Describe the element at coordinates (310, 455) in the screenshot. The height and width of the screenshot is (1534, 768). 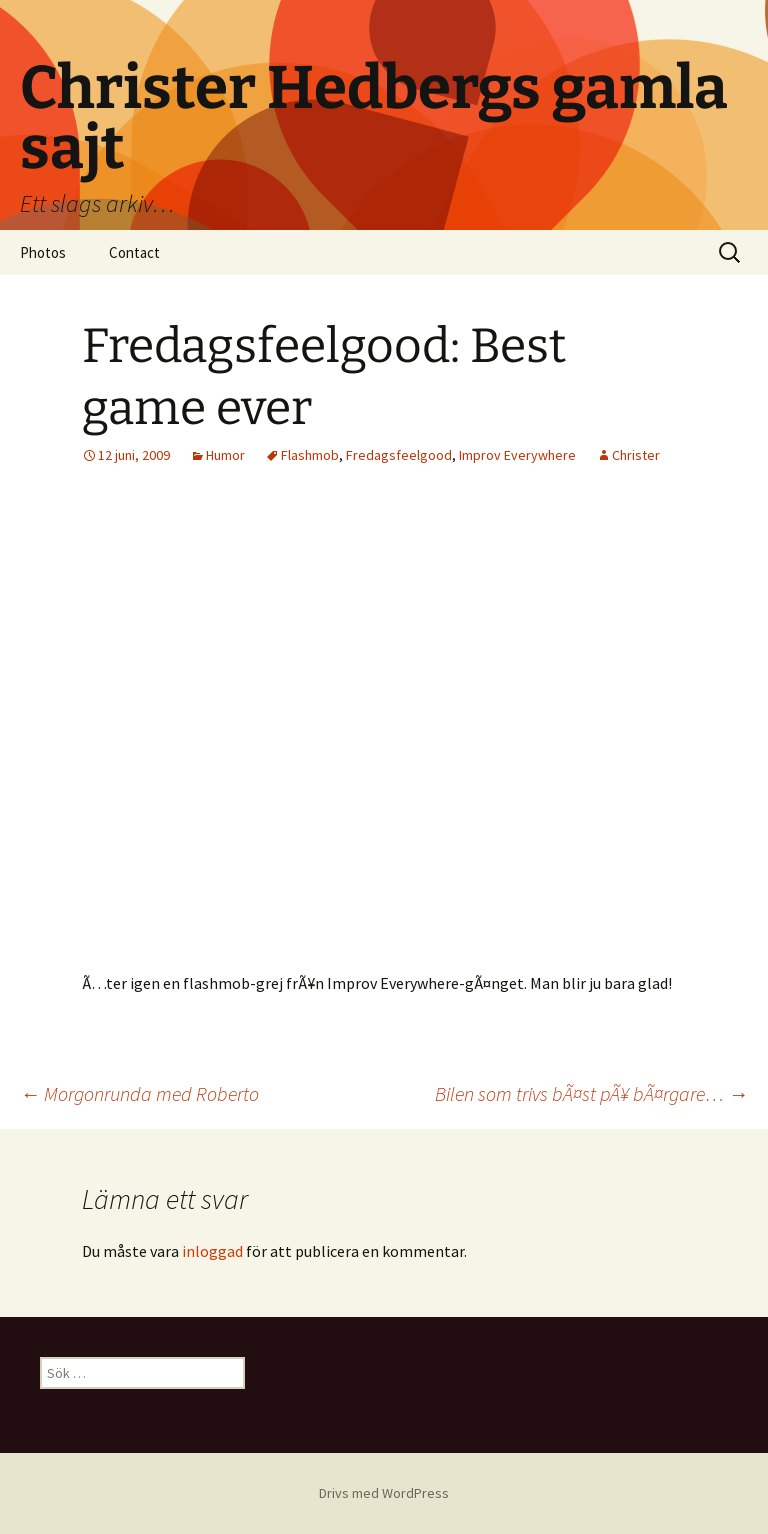
I see `Flashmob` at that location.